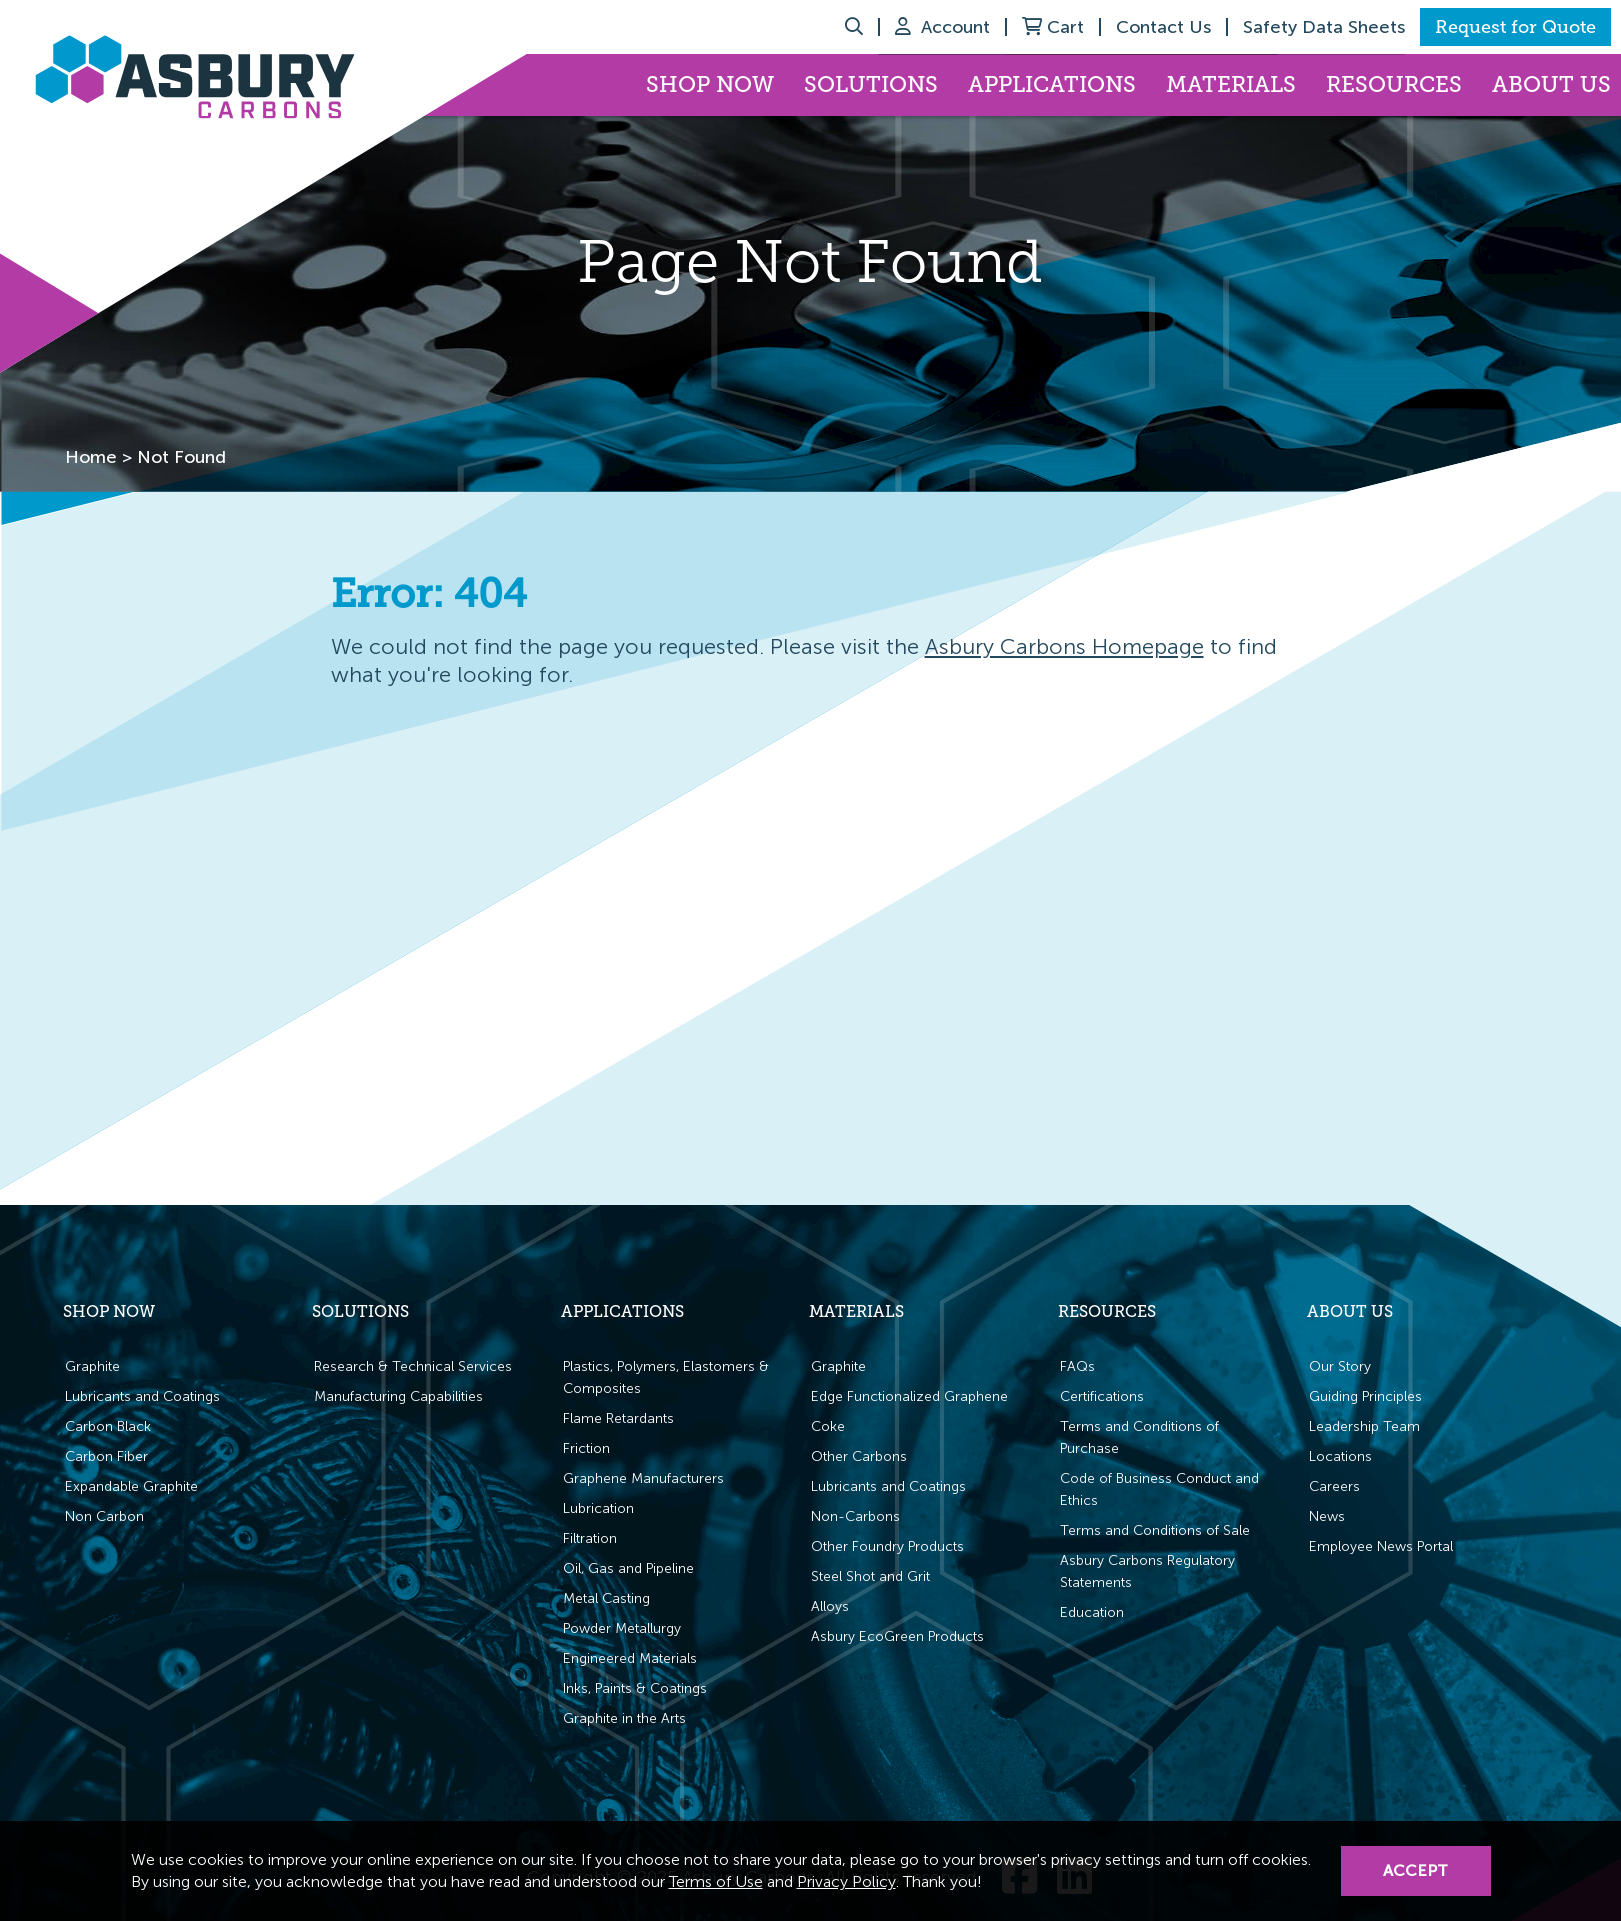  What do you see at coordinates (104, 1516) in the screenshot?
I see `Non Carbon` at bounding box center [104, 1516].